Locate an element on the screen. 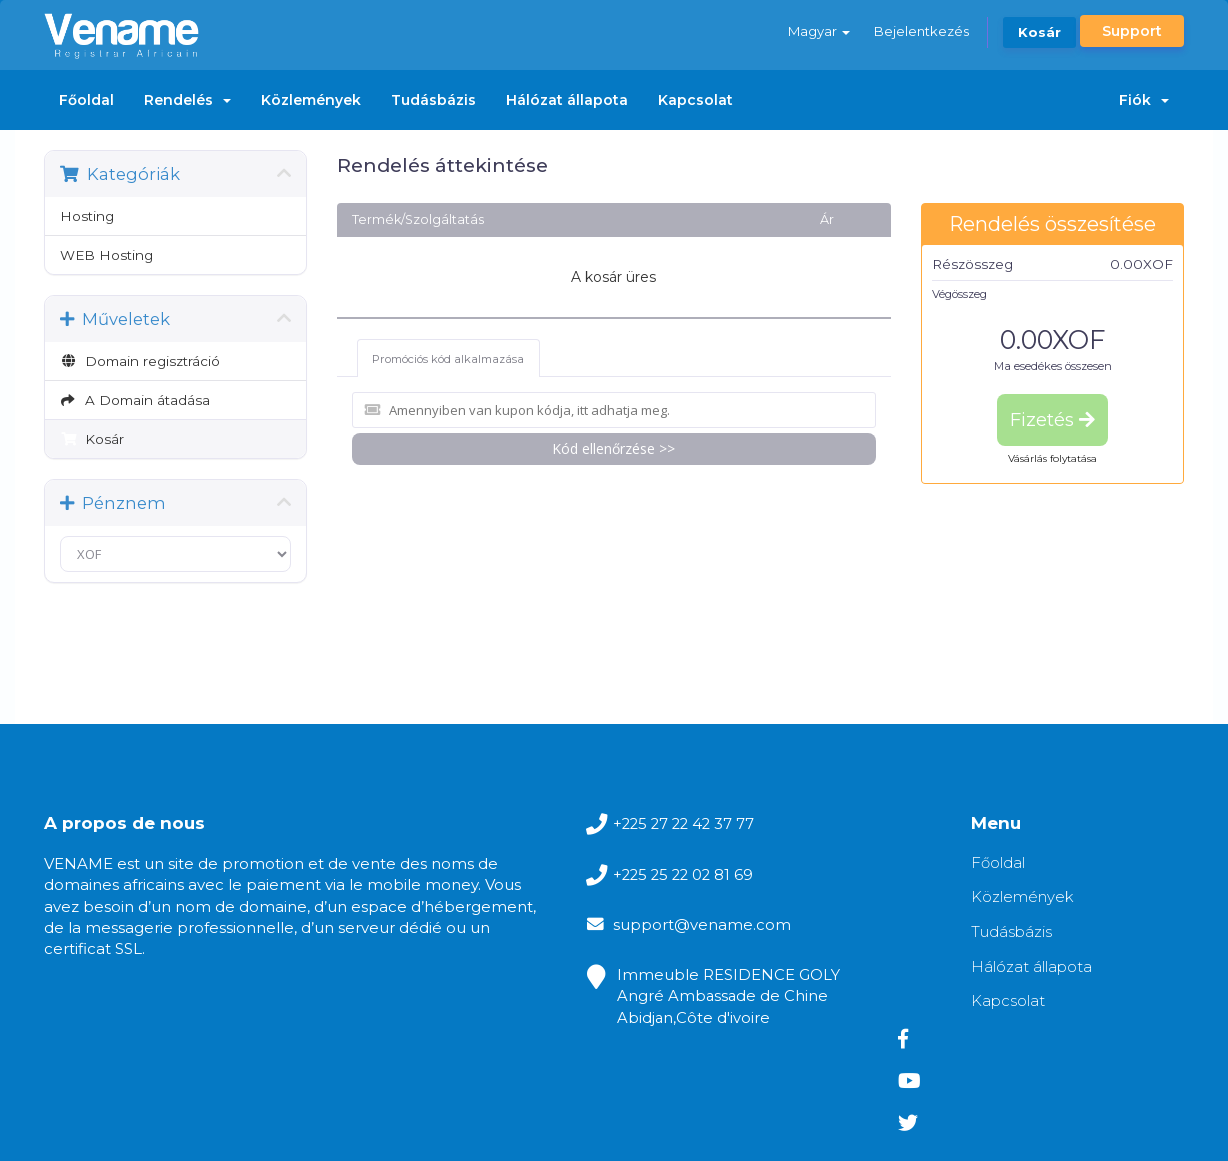  Hálózat állapota is located at coordinates (567, 100).